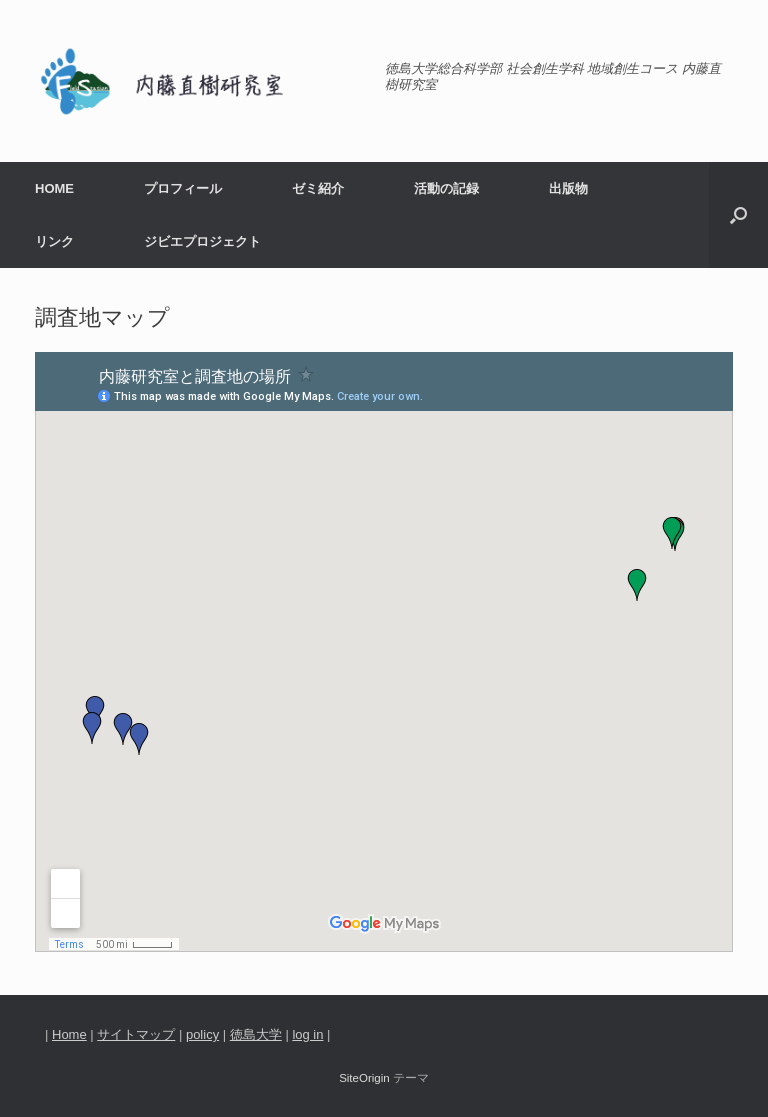 The height and width of the screenshot is (1117, 768). Describe the element at coordinates (568, 188) in the screenshot. I see `出版物` at that location.